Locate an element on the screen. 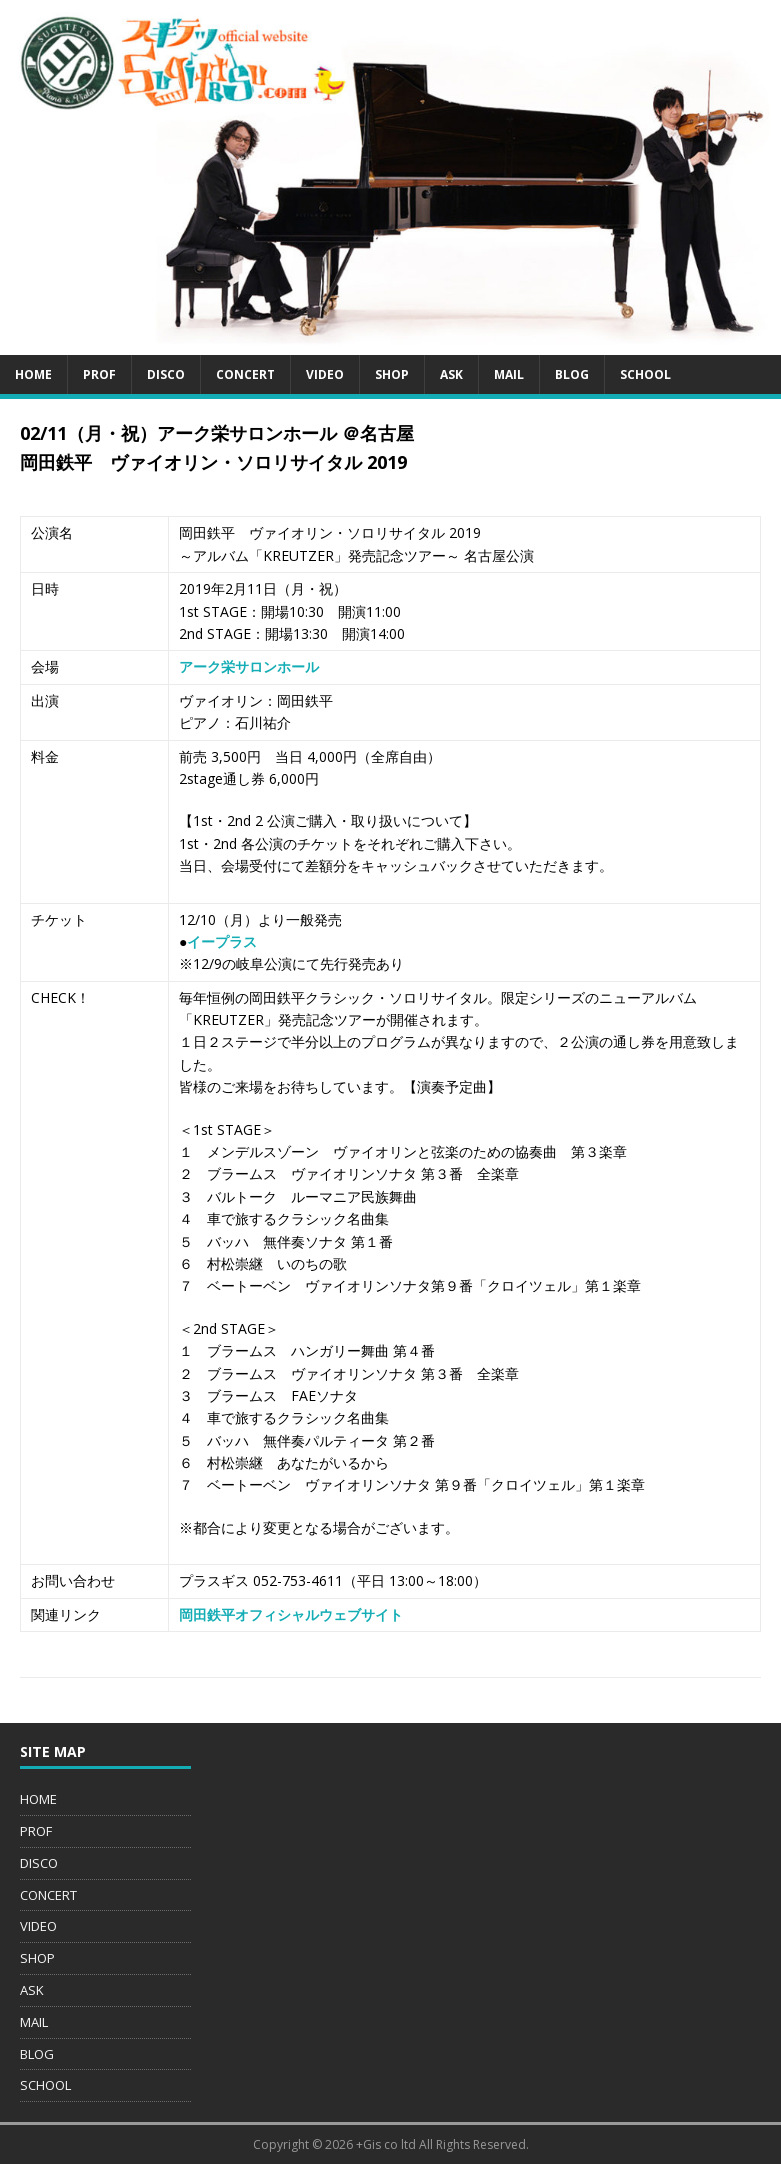 Image resolution: width=781 pixels, height=2164 pixels. ASK is located at coordinates (451, 374).